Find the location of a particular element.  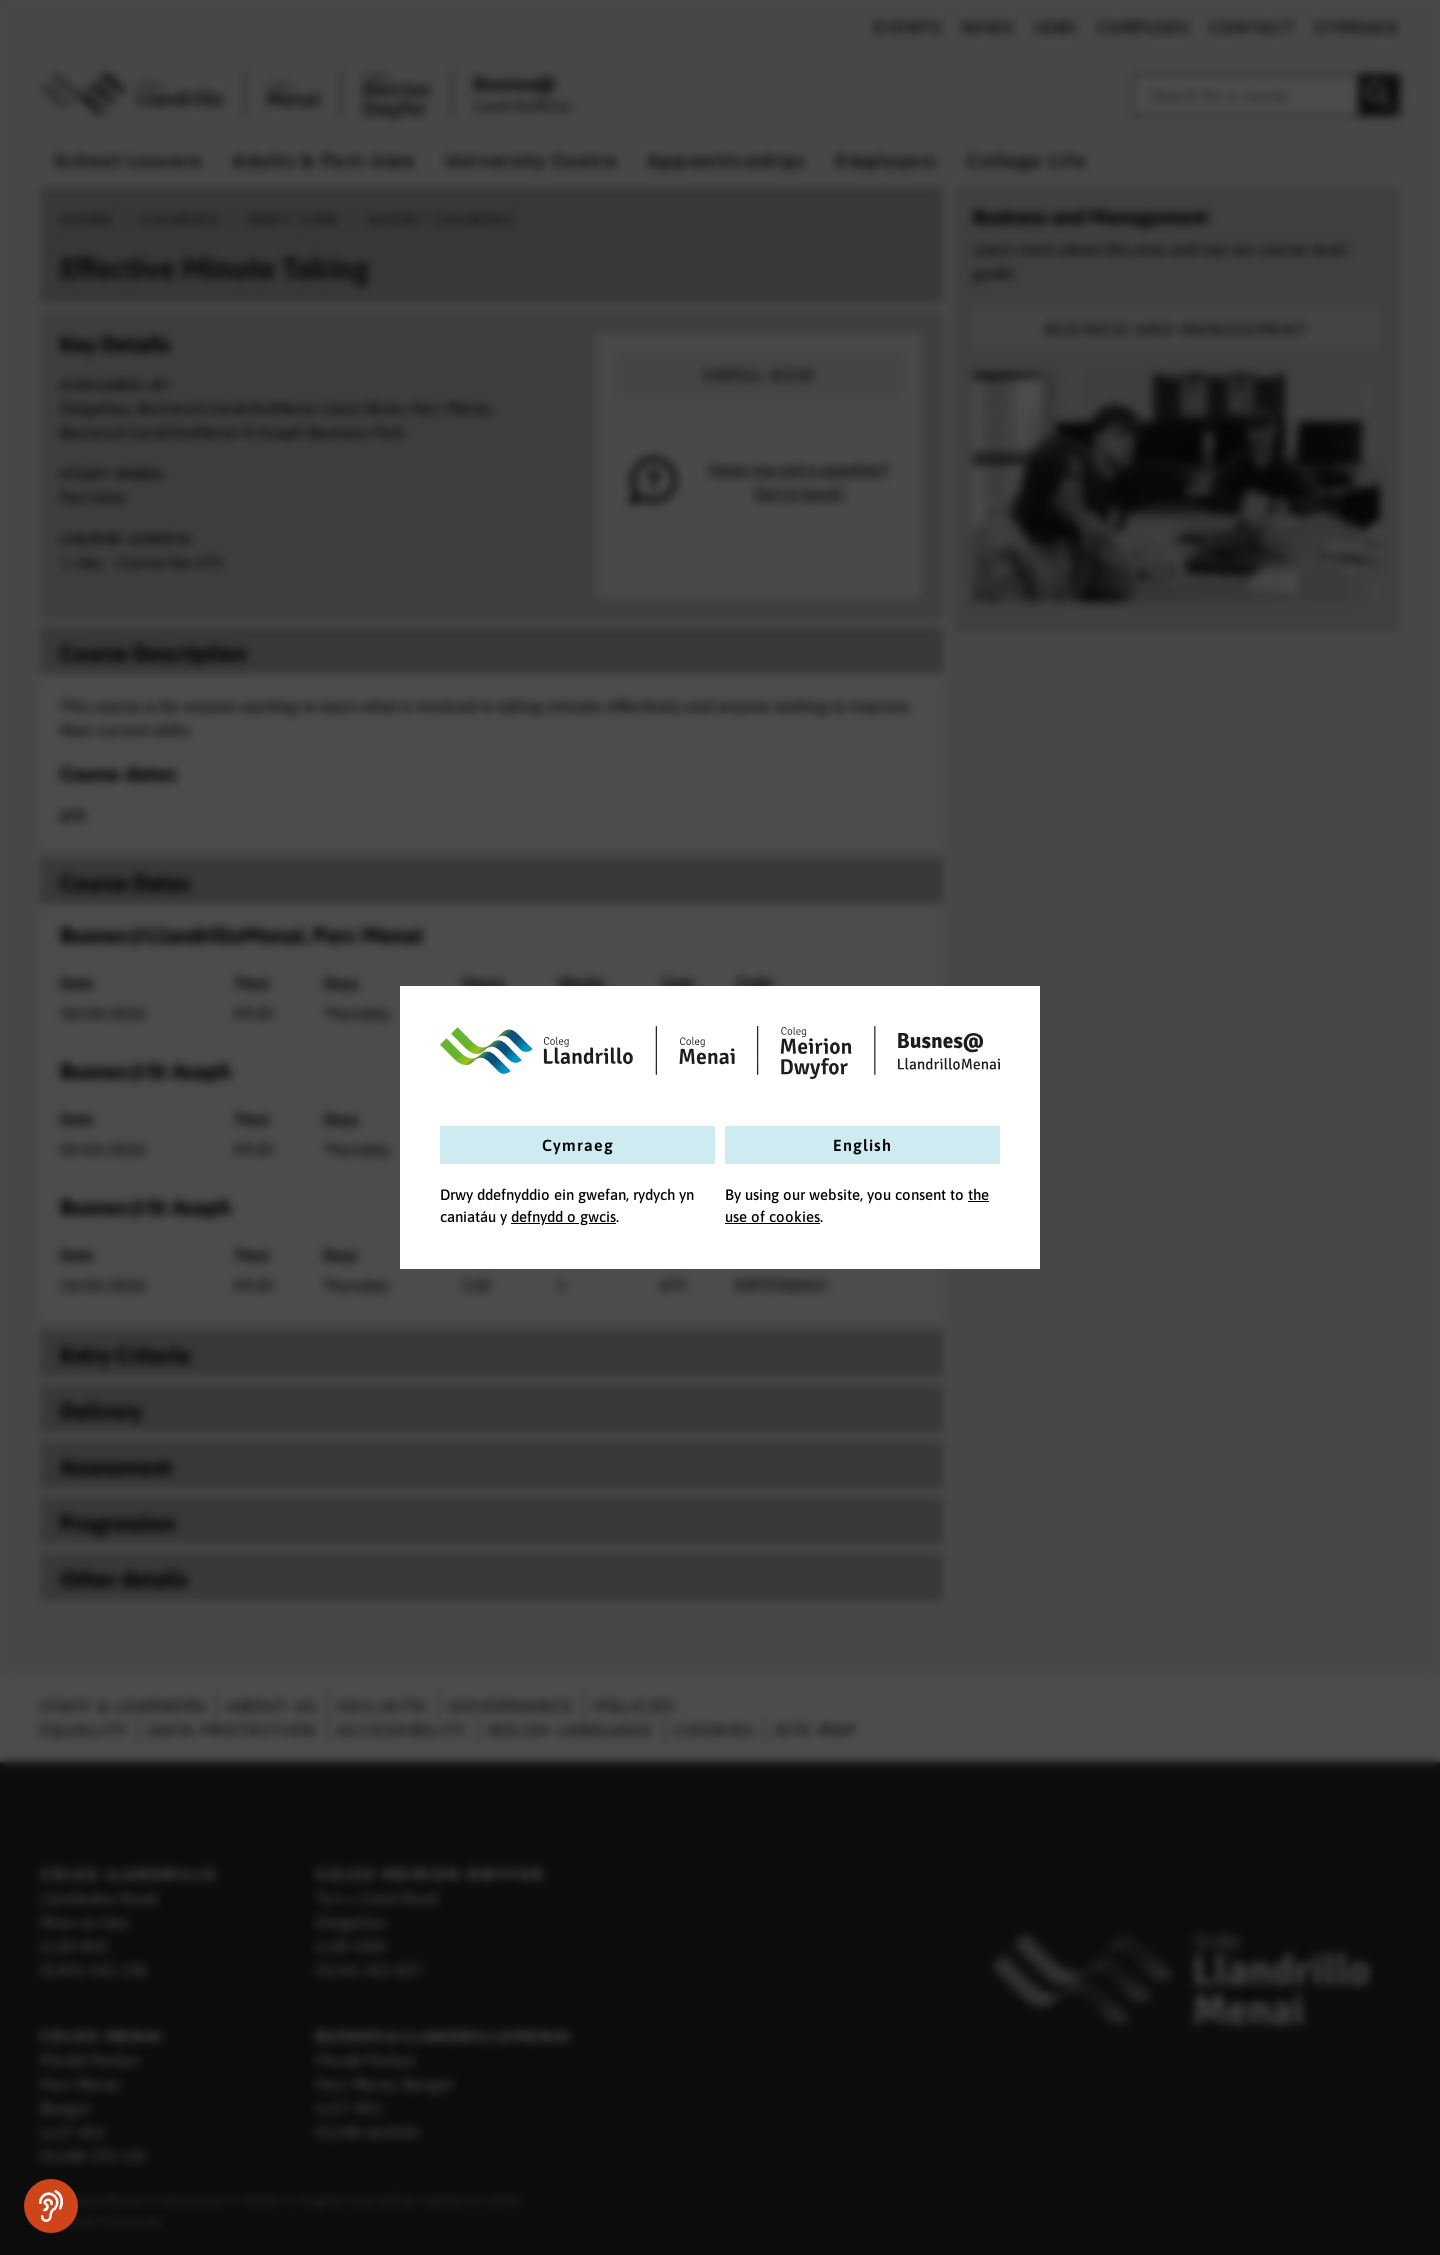

[Speak - Listen with the ReachDeck Toolbar] is located at coordinates (51, 2206).